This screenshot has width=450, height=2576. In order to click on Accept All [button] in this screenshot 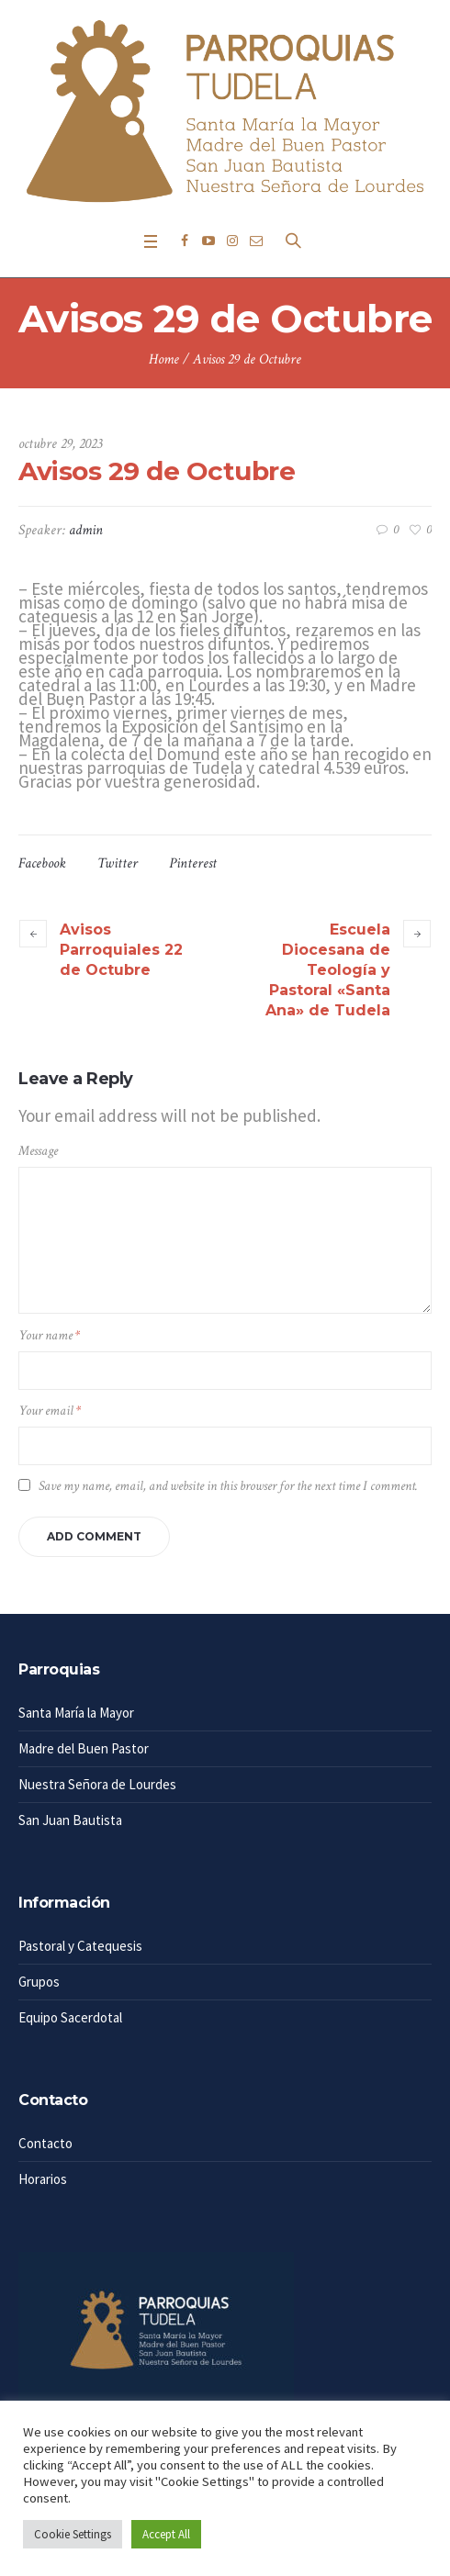, I will do `click(166, 2534)`.